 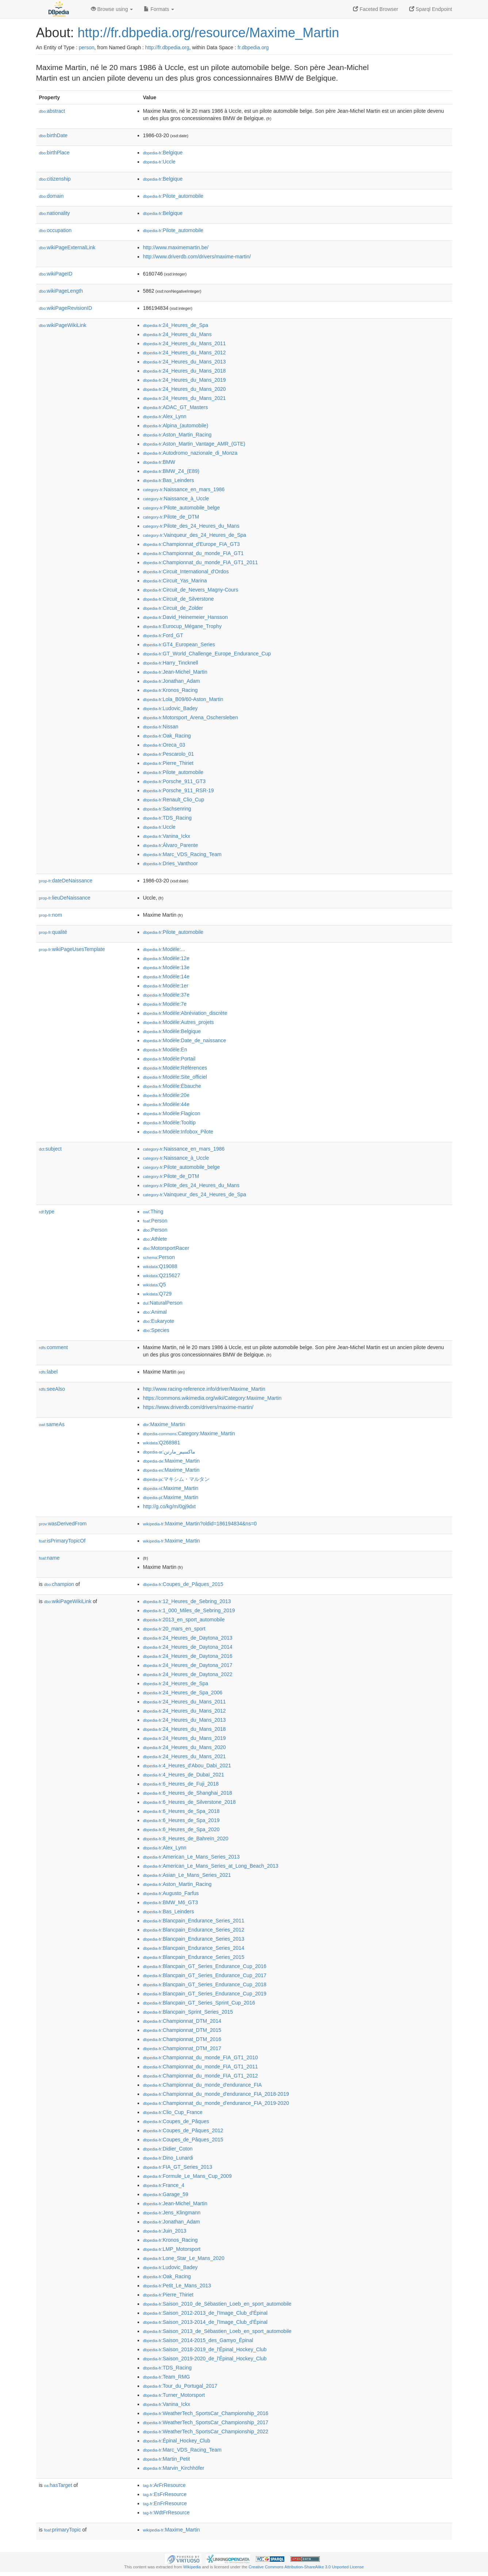 I want to click on :Circuit_International_d'Ordos, so click(x=186, y=571).